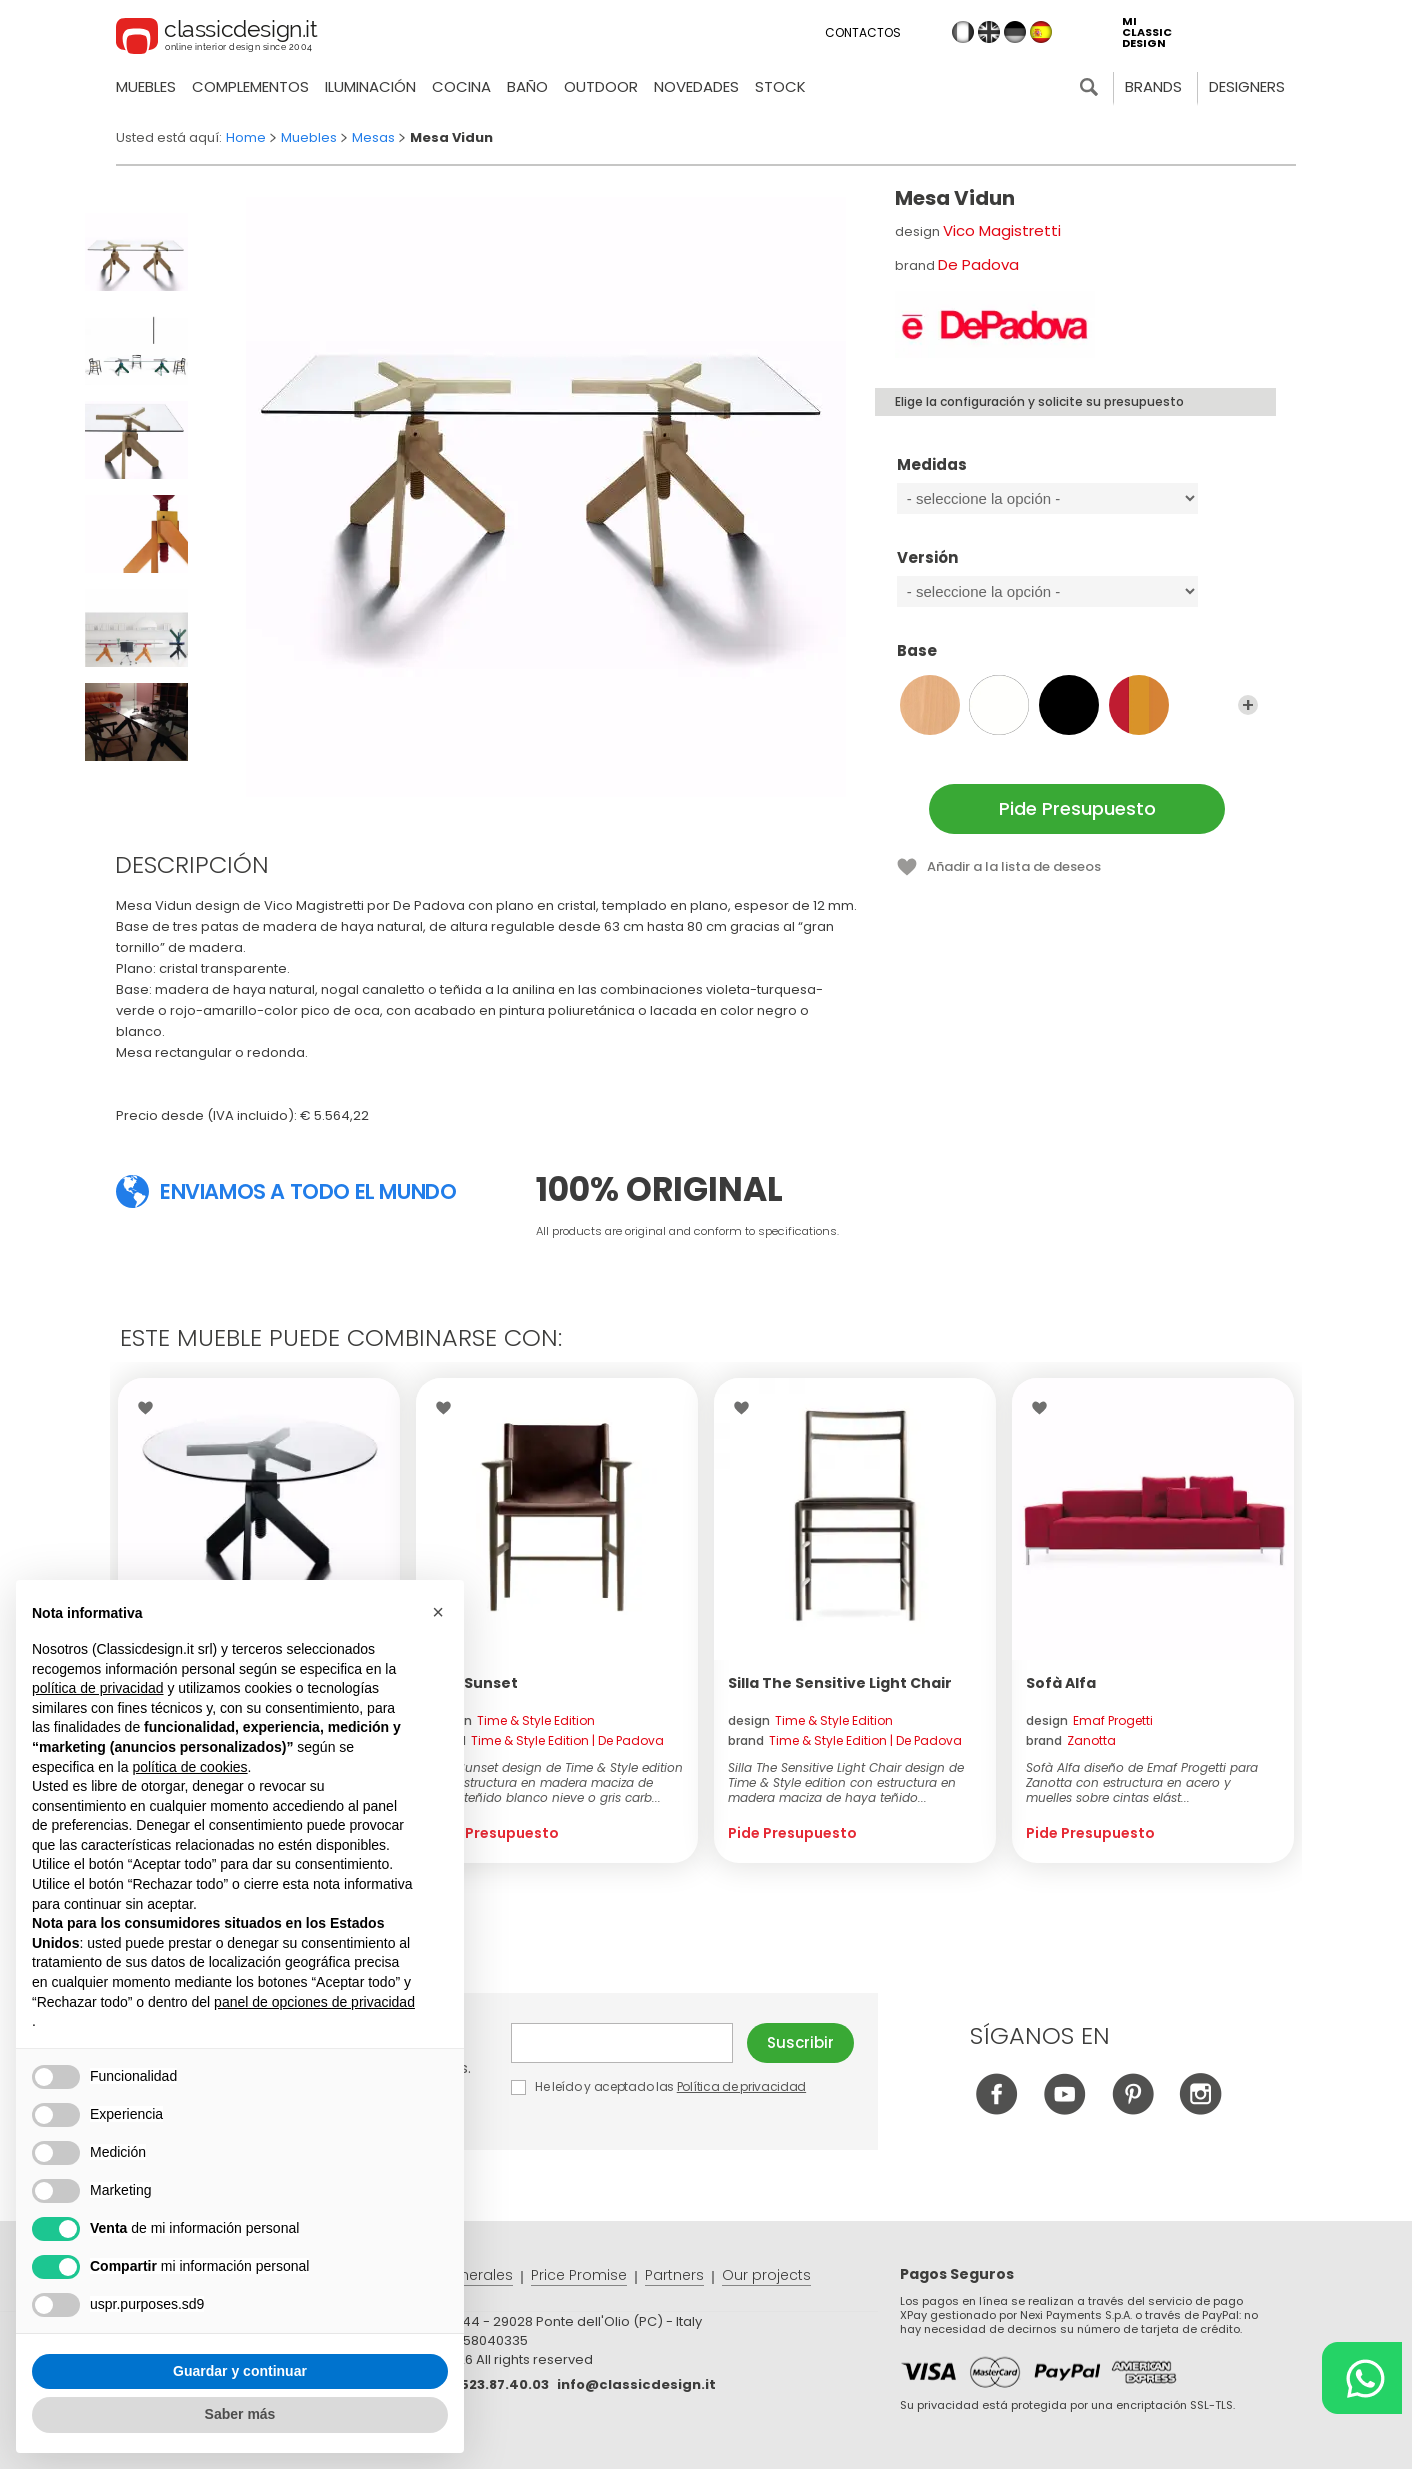  Describe the element at coordinates (1142, 1782) in the screenshot. I see `Sofà Alfa diseño de Emaf Progetti para Zanotta con estructura en acero y muelles sobre cintas elást...` at that location.